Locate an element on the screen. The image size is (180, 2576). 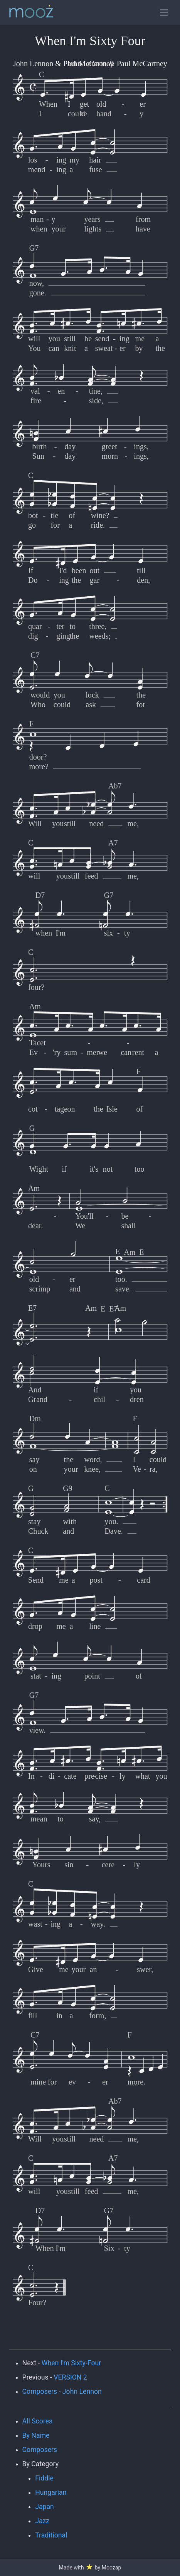
Jazz is located at coordinates (42, 2521).